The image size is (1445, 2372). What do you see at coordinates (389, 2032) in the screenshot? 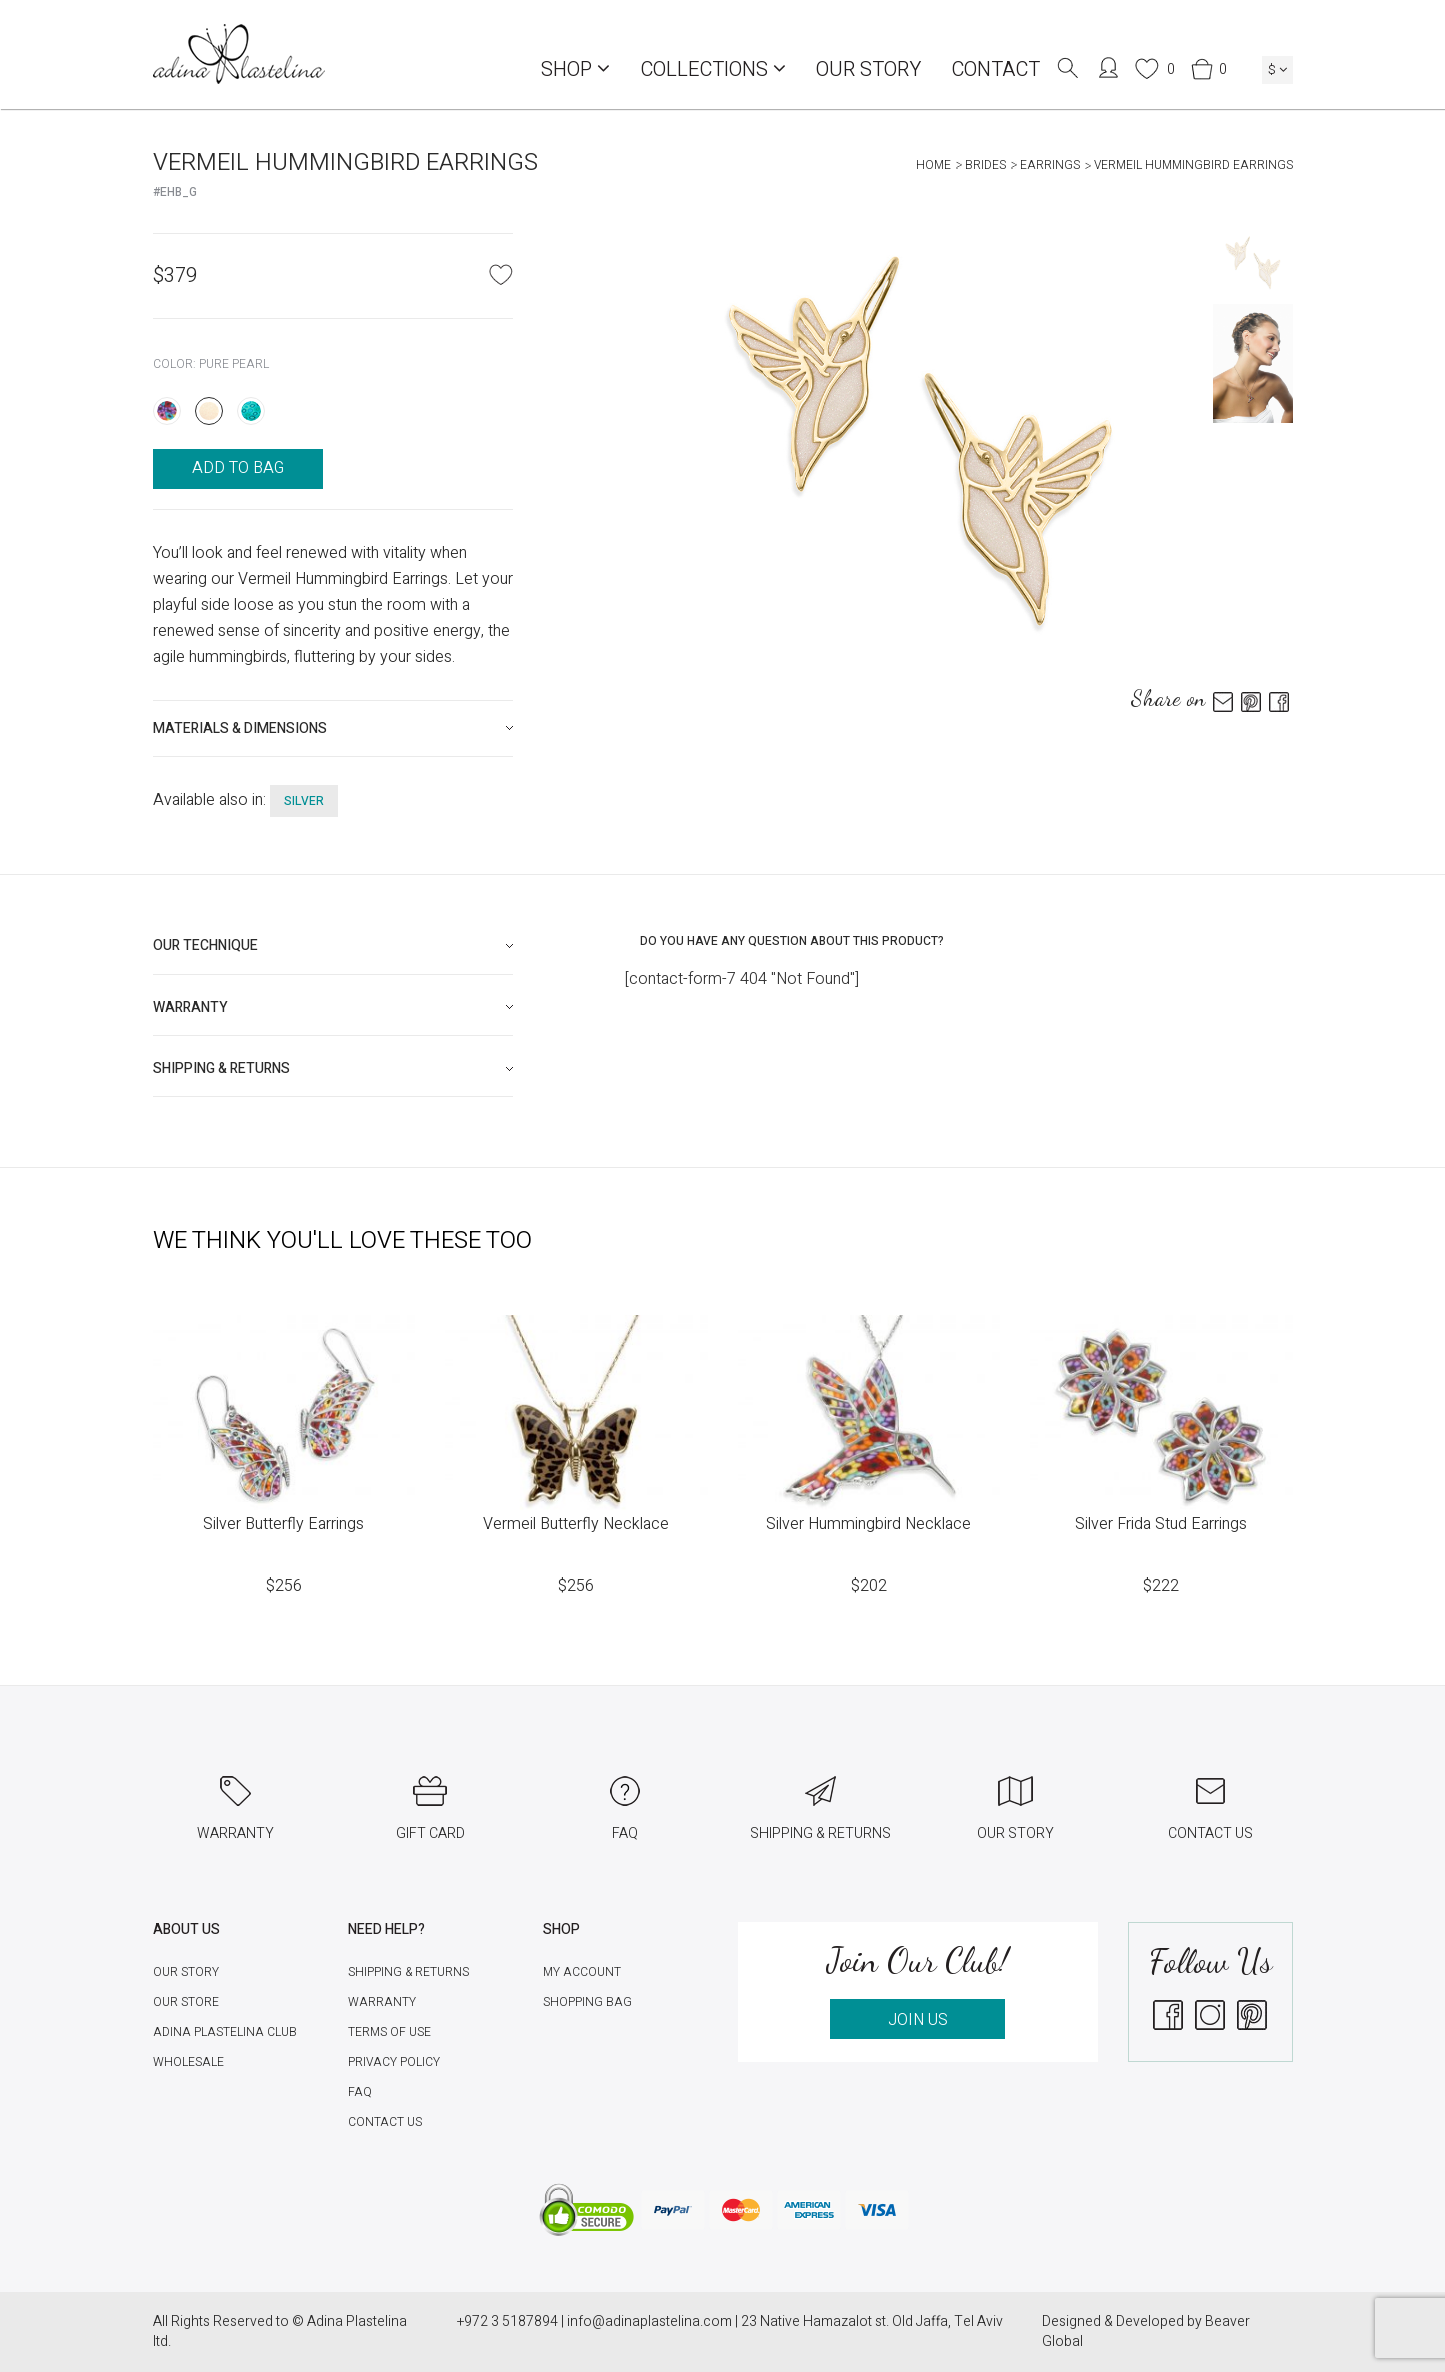
I see `Terms of Use` at bounding box center [389, 2032].